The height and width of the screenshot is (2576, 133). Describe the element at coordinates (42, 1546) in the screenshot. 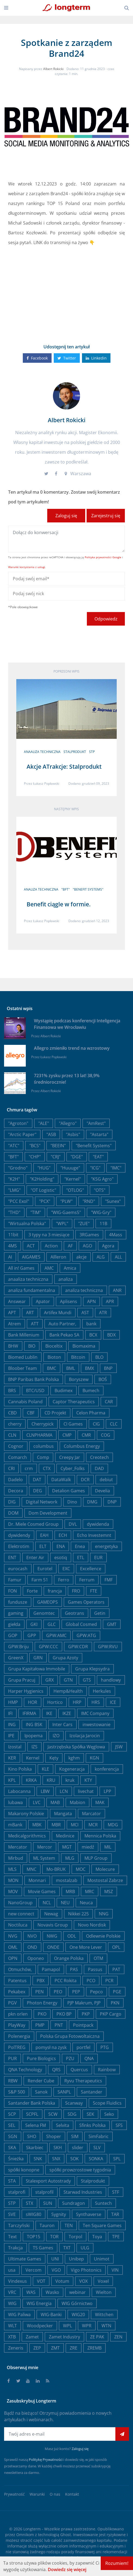

I see `ELT` at that location.